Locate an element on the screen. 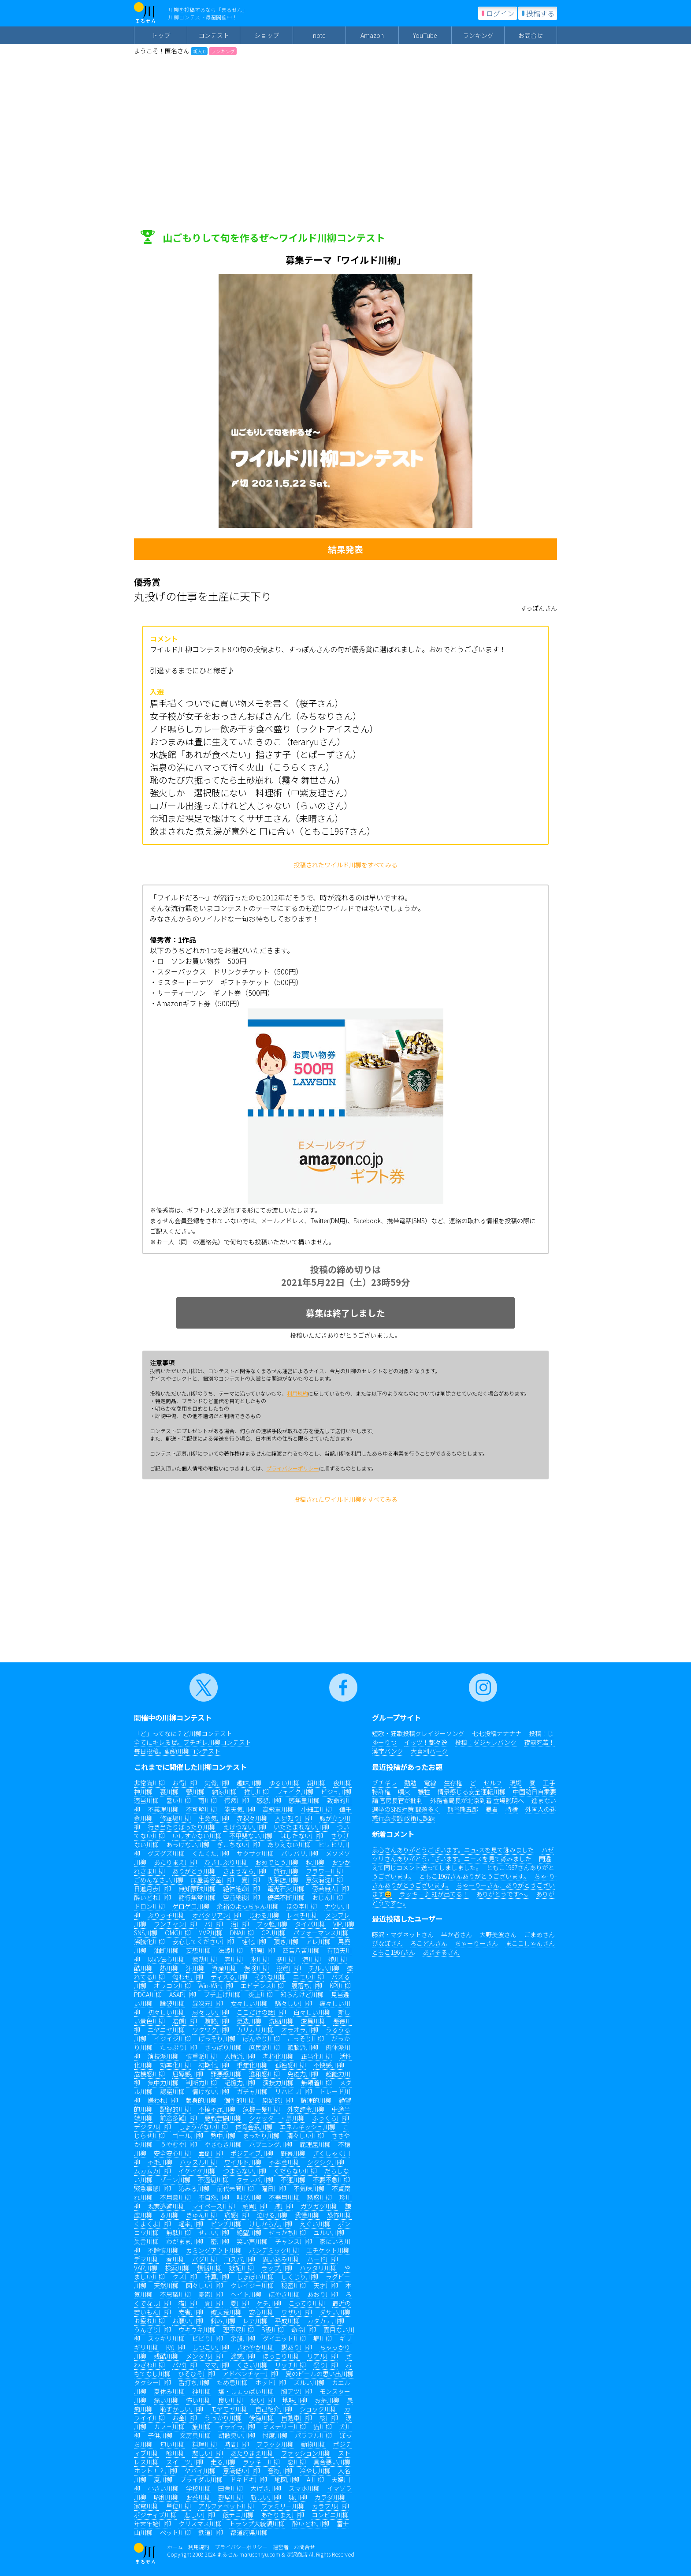 This screenshot has height=2576, width=691. ゴール川柳 is located at coordinates (187, 2135).